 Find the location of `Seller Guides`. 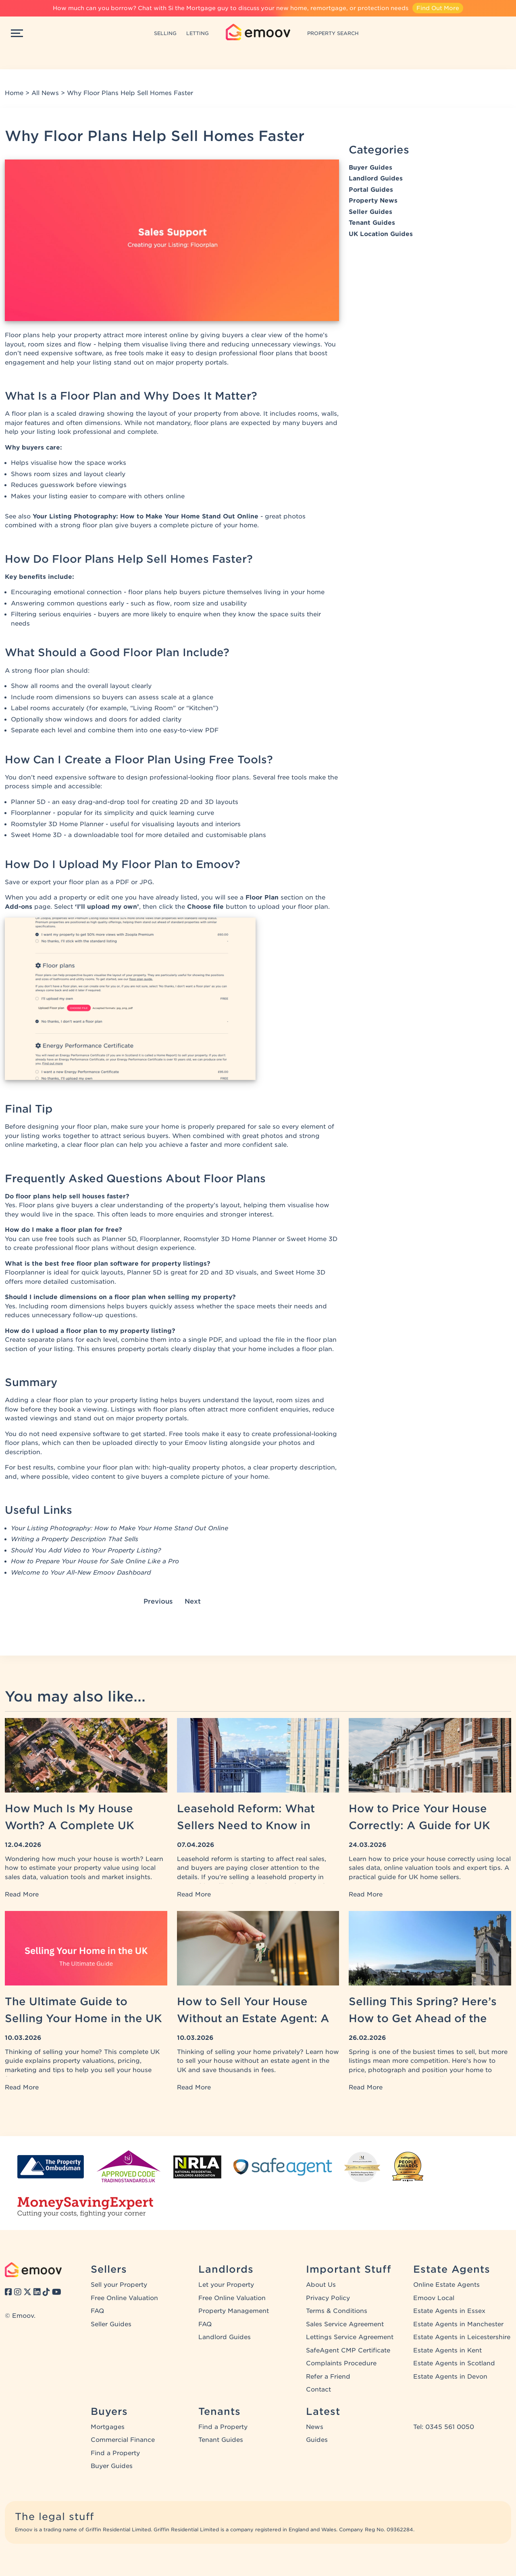

Seller Guides is located at coordinates (370, 212).